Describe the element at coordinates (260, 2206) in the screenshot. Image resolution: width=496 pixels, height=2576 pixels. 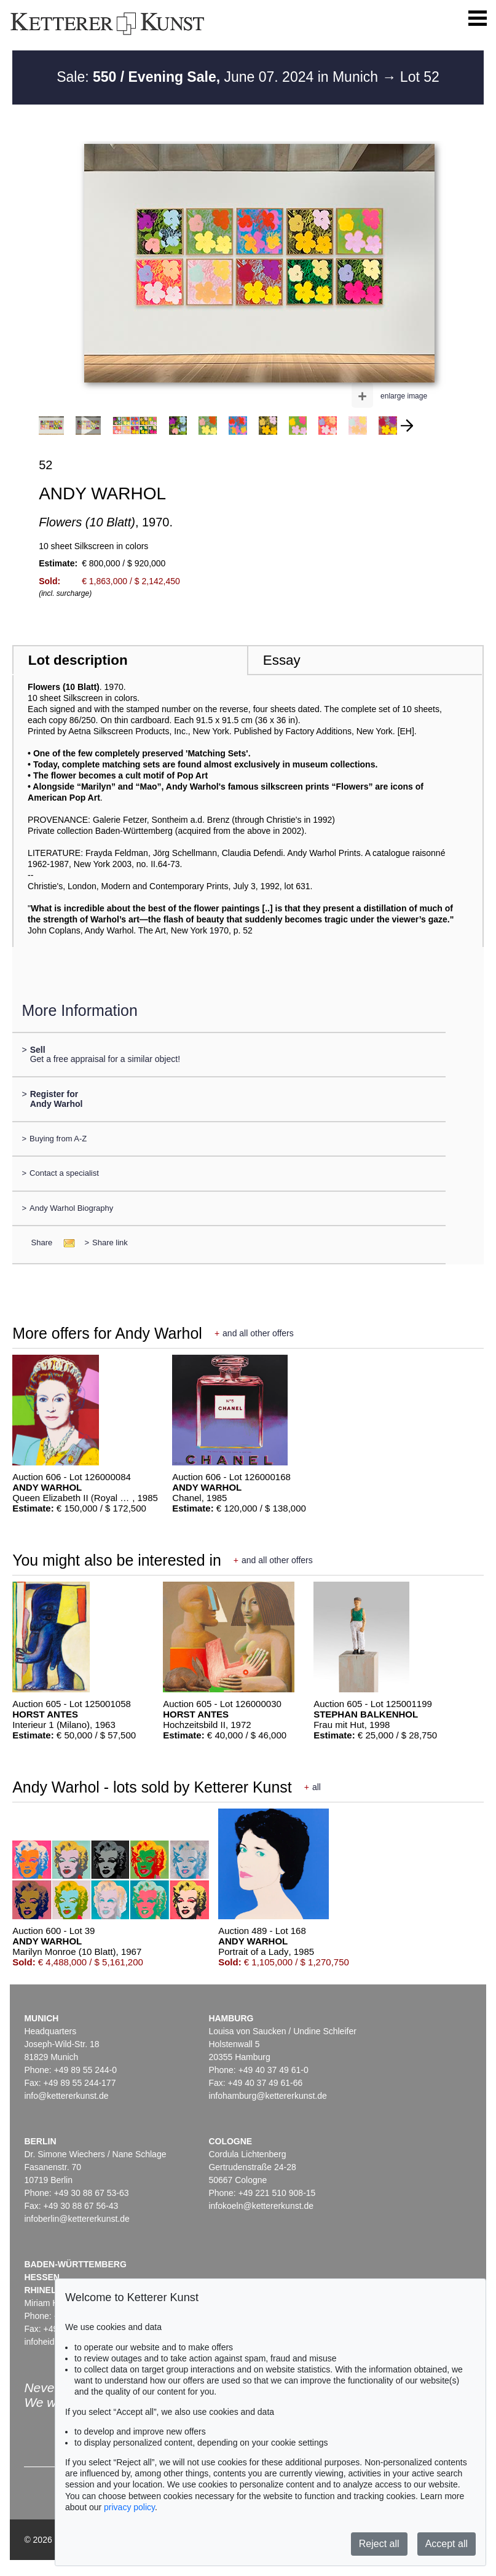
I see `infokoeln@kettererkunst.de` at that location.